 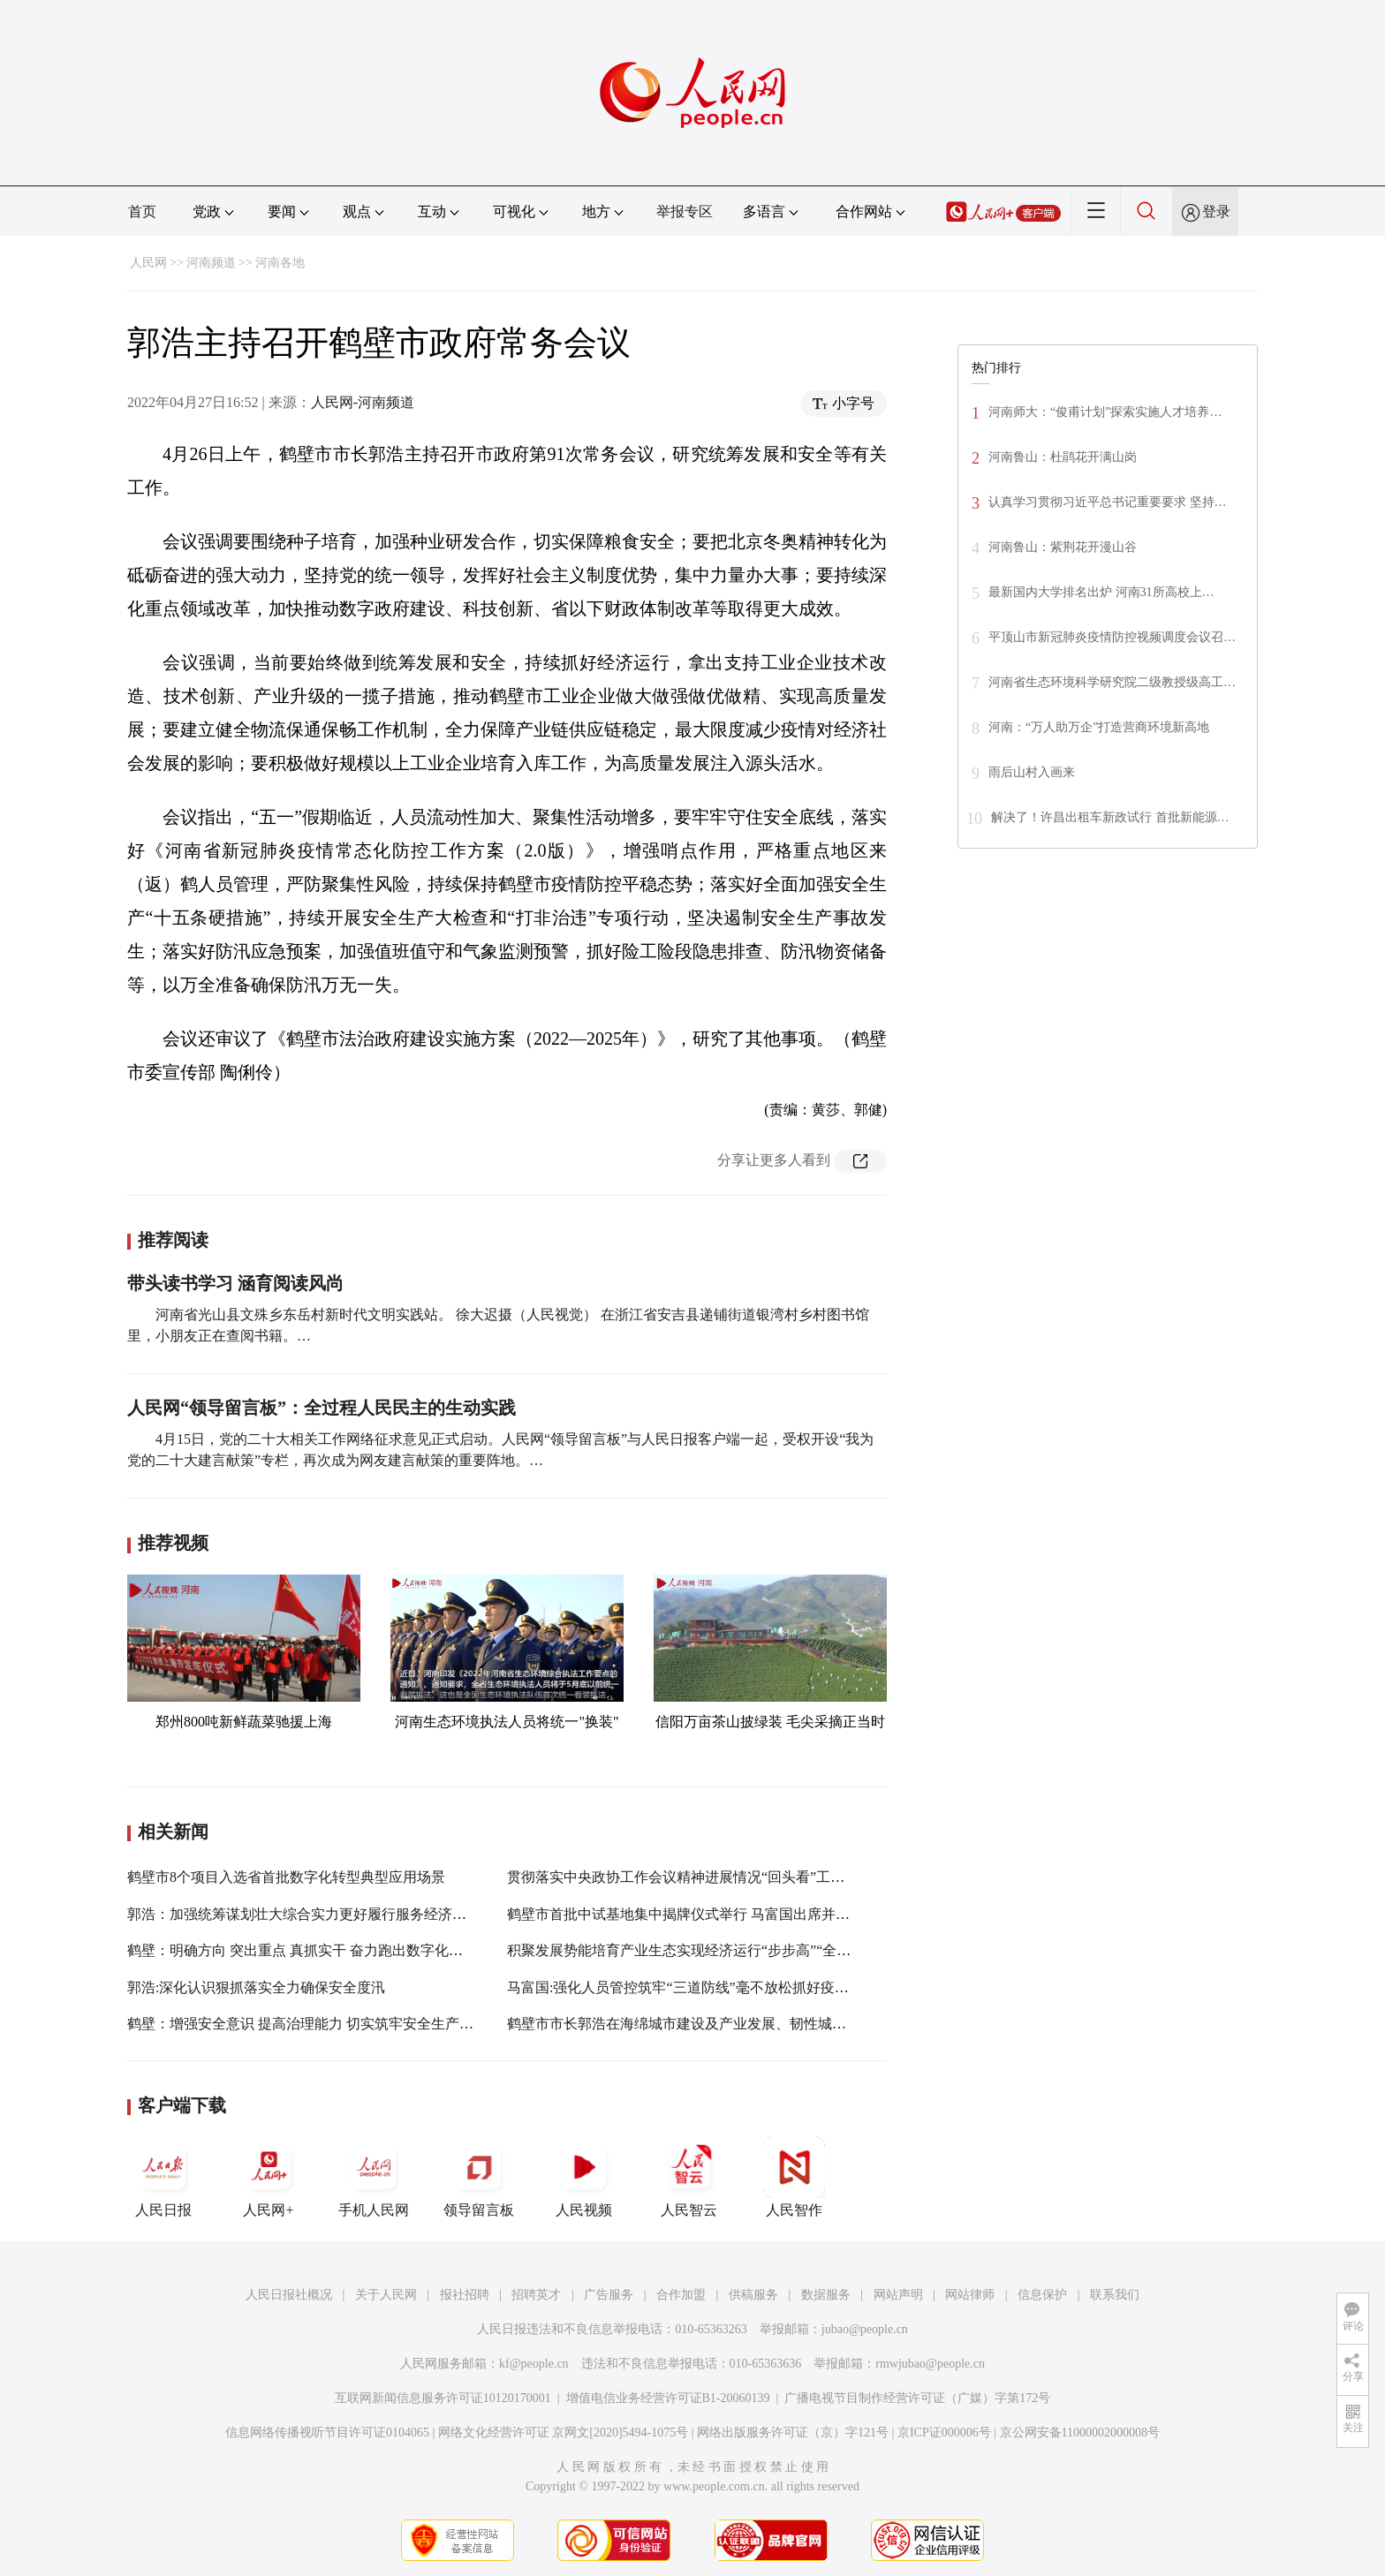 I want to click on 人民智云, so click(x=689, y=2176).